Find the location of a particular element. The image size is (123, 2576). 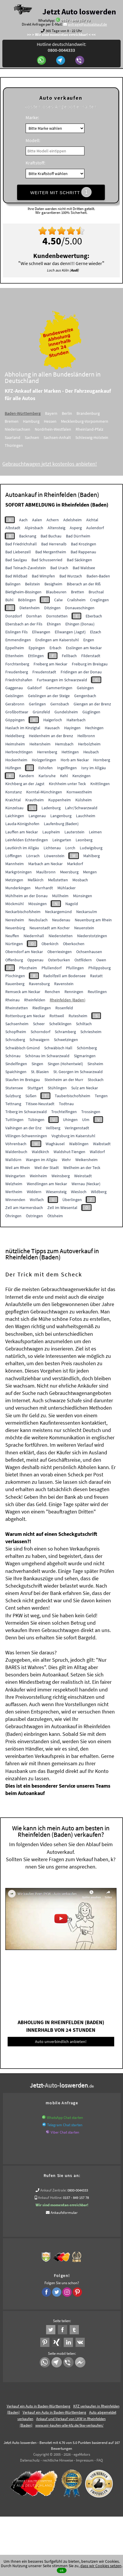

Bayern is located at coordinates (55, 413).